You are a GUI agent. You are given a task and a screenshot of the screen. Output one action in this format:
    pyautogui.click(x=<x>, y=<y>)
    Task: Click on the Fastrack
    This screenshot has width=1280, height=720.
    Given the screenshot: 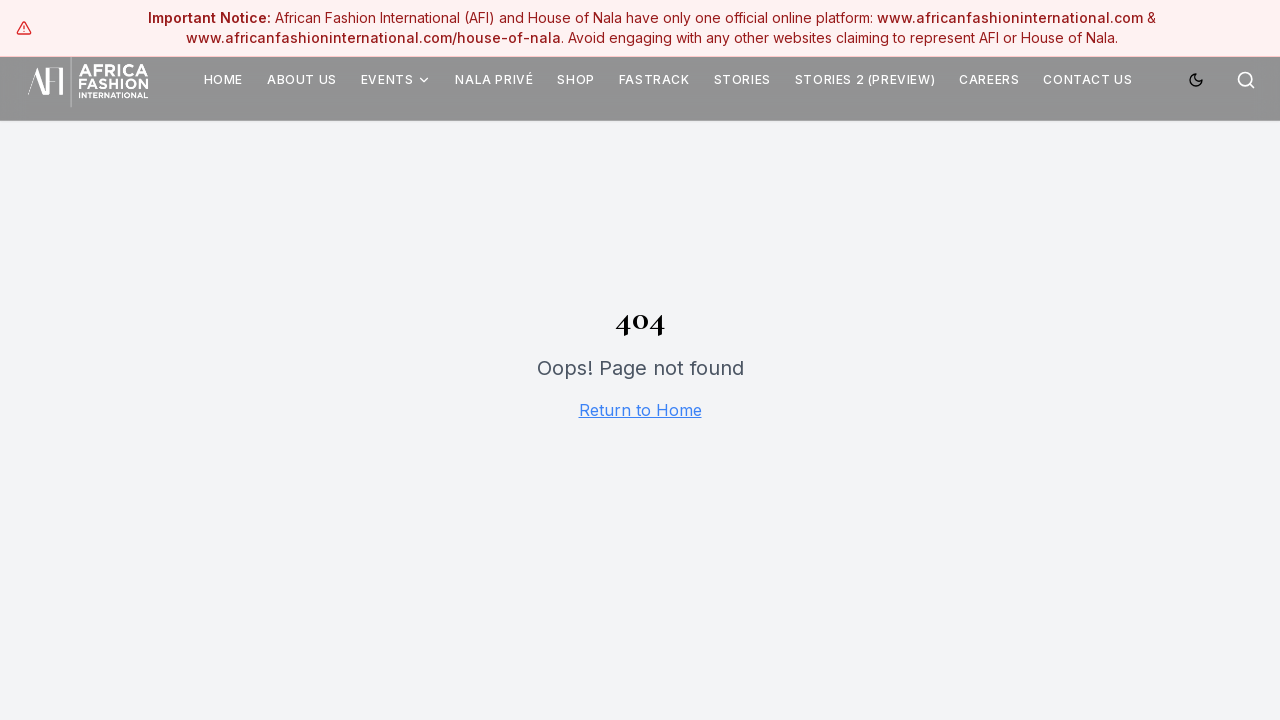 What is the action you would take?
    pyautogui.click(x=654, y=79)
    